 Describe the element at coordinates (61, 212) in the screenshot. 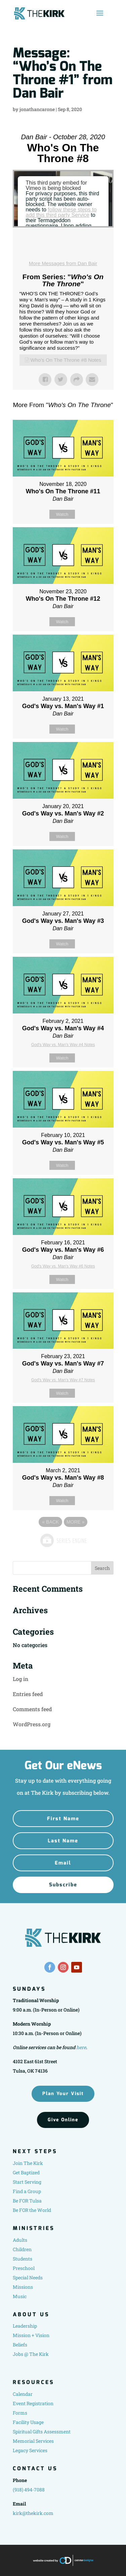

I see `follow these steps to add this third party Service` at that location.